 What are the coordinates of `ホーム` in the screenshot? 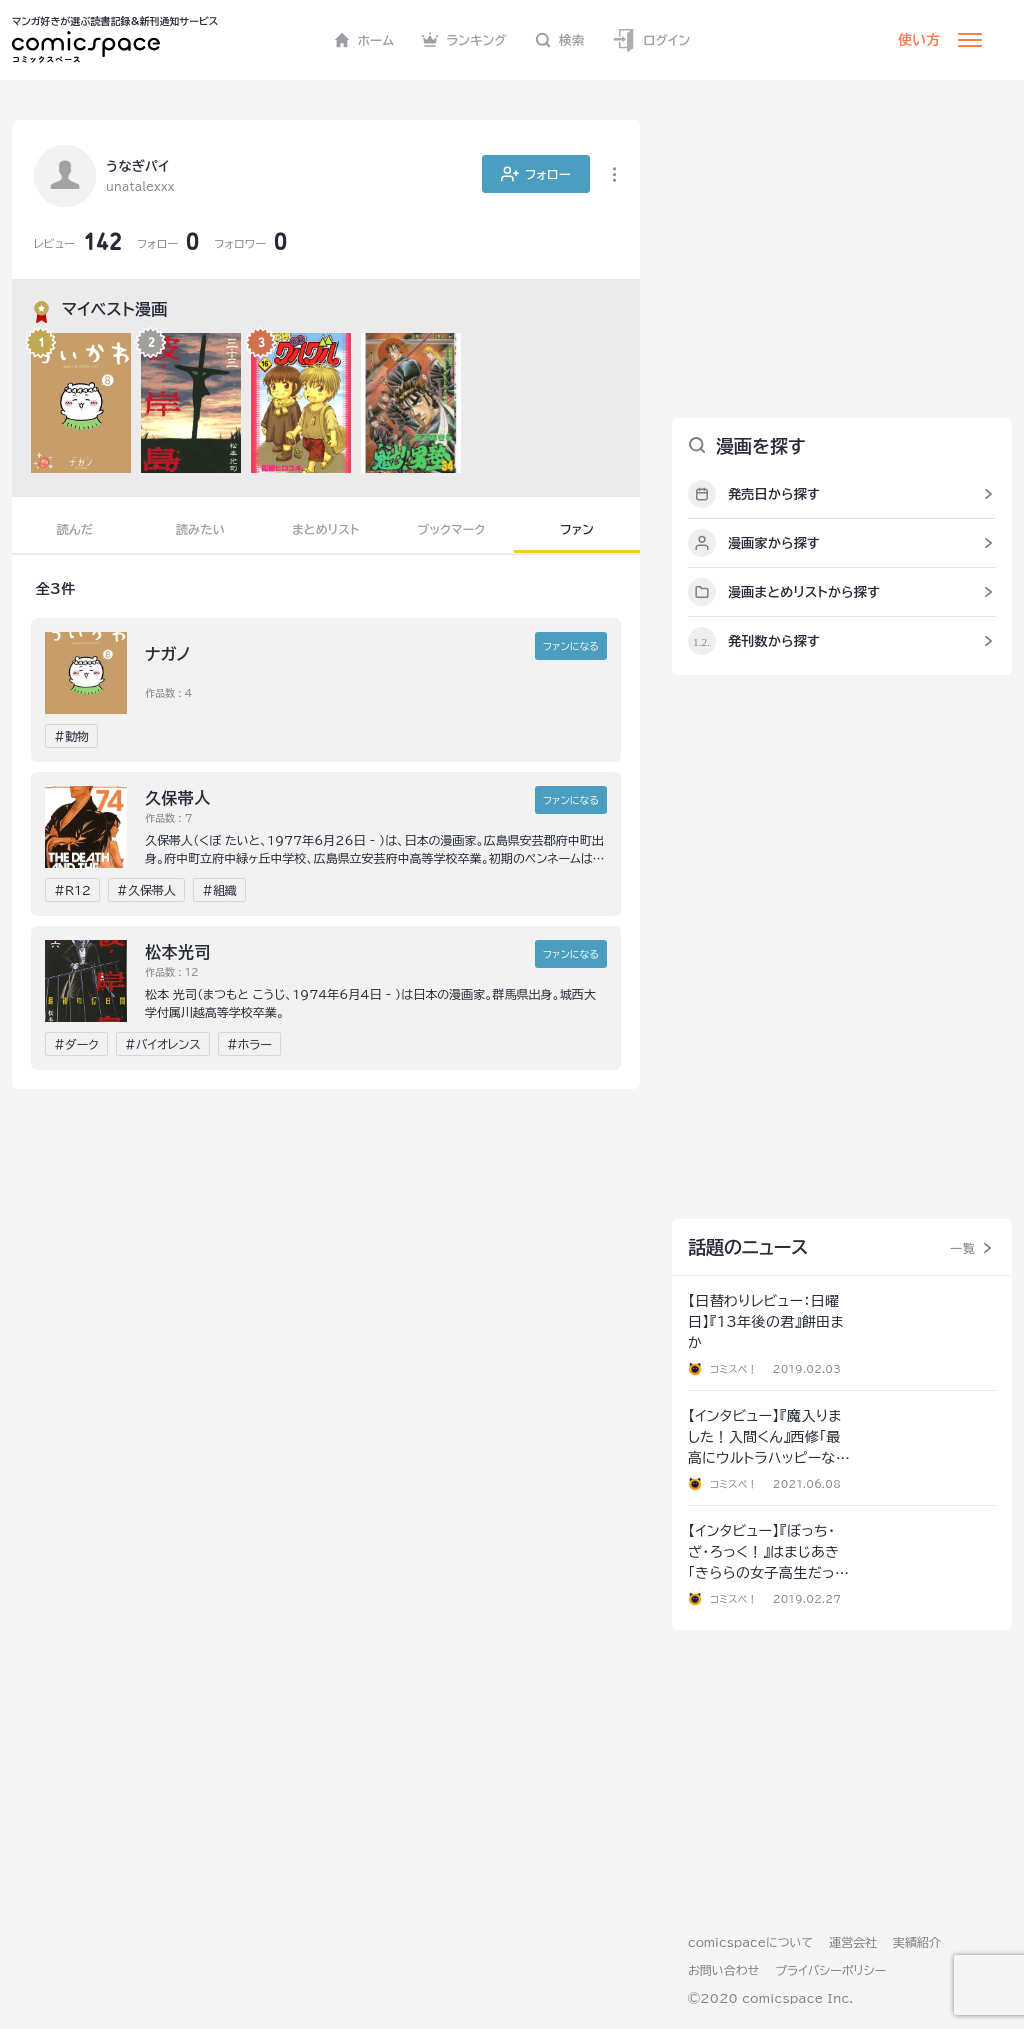 It's located at (364, 40).